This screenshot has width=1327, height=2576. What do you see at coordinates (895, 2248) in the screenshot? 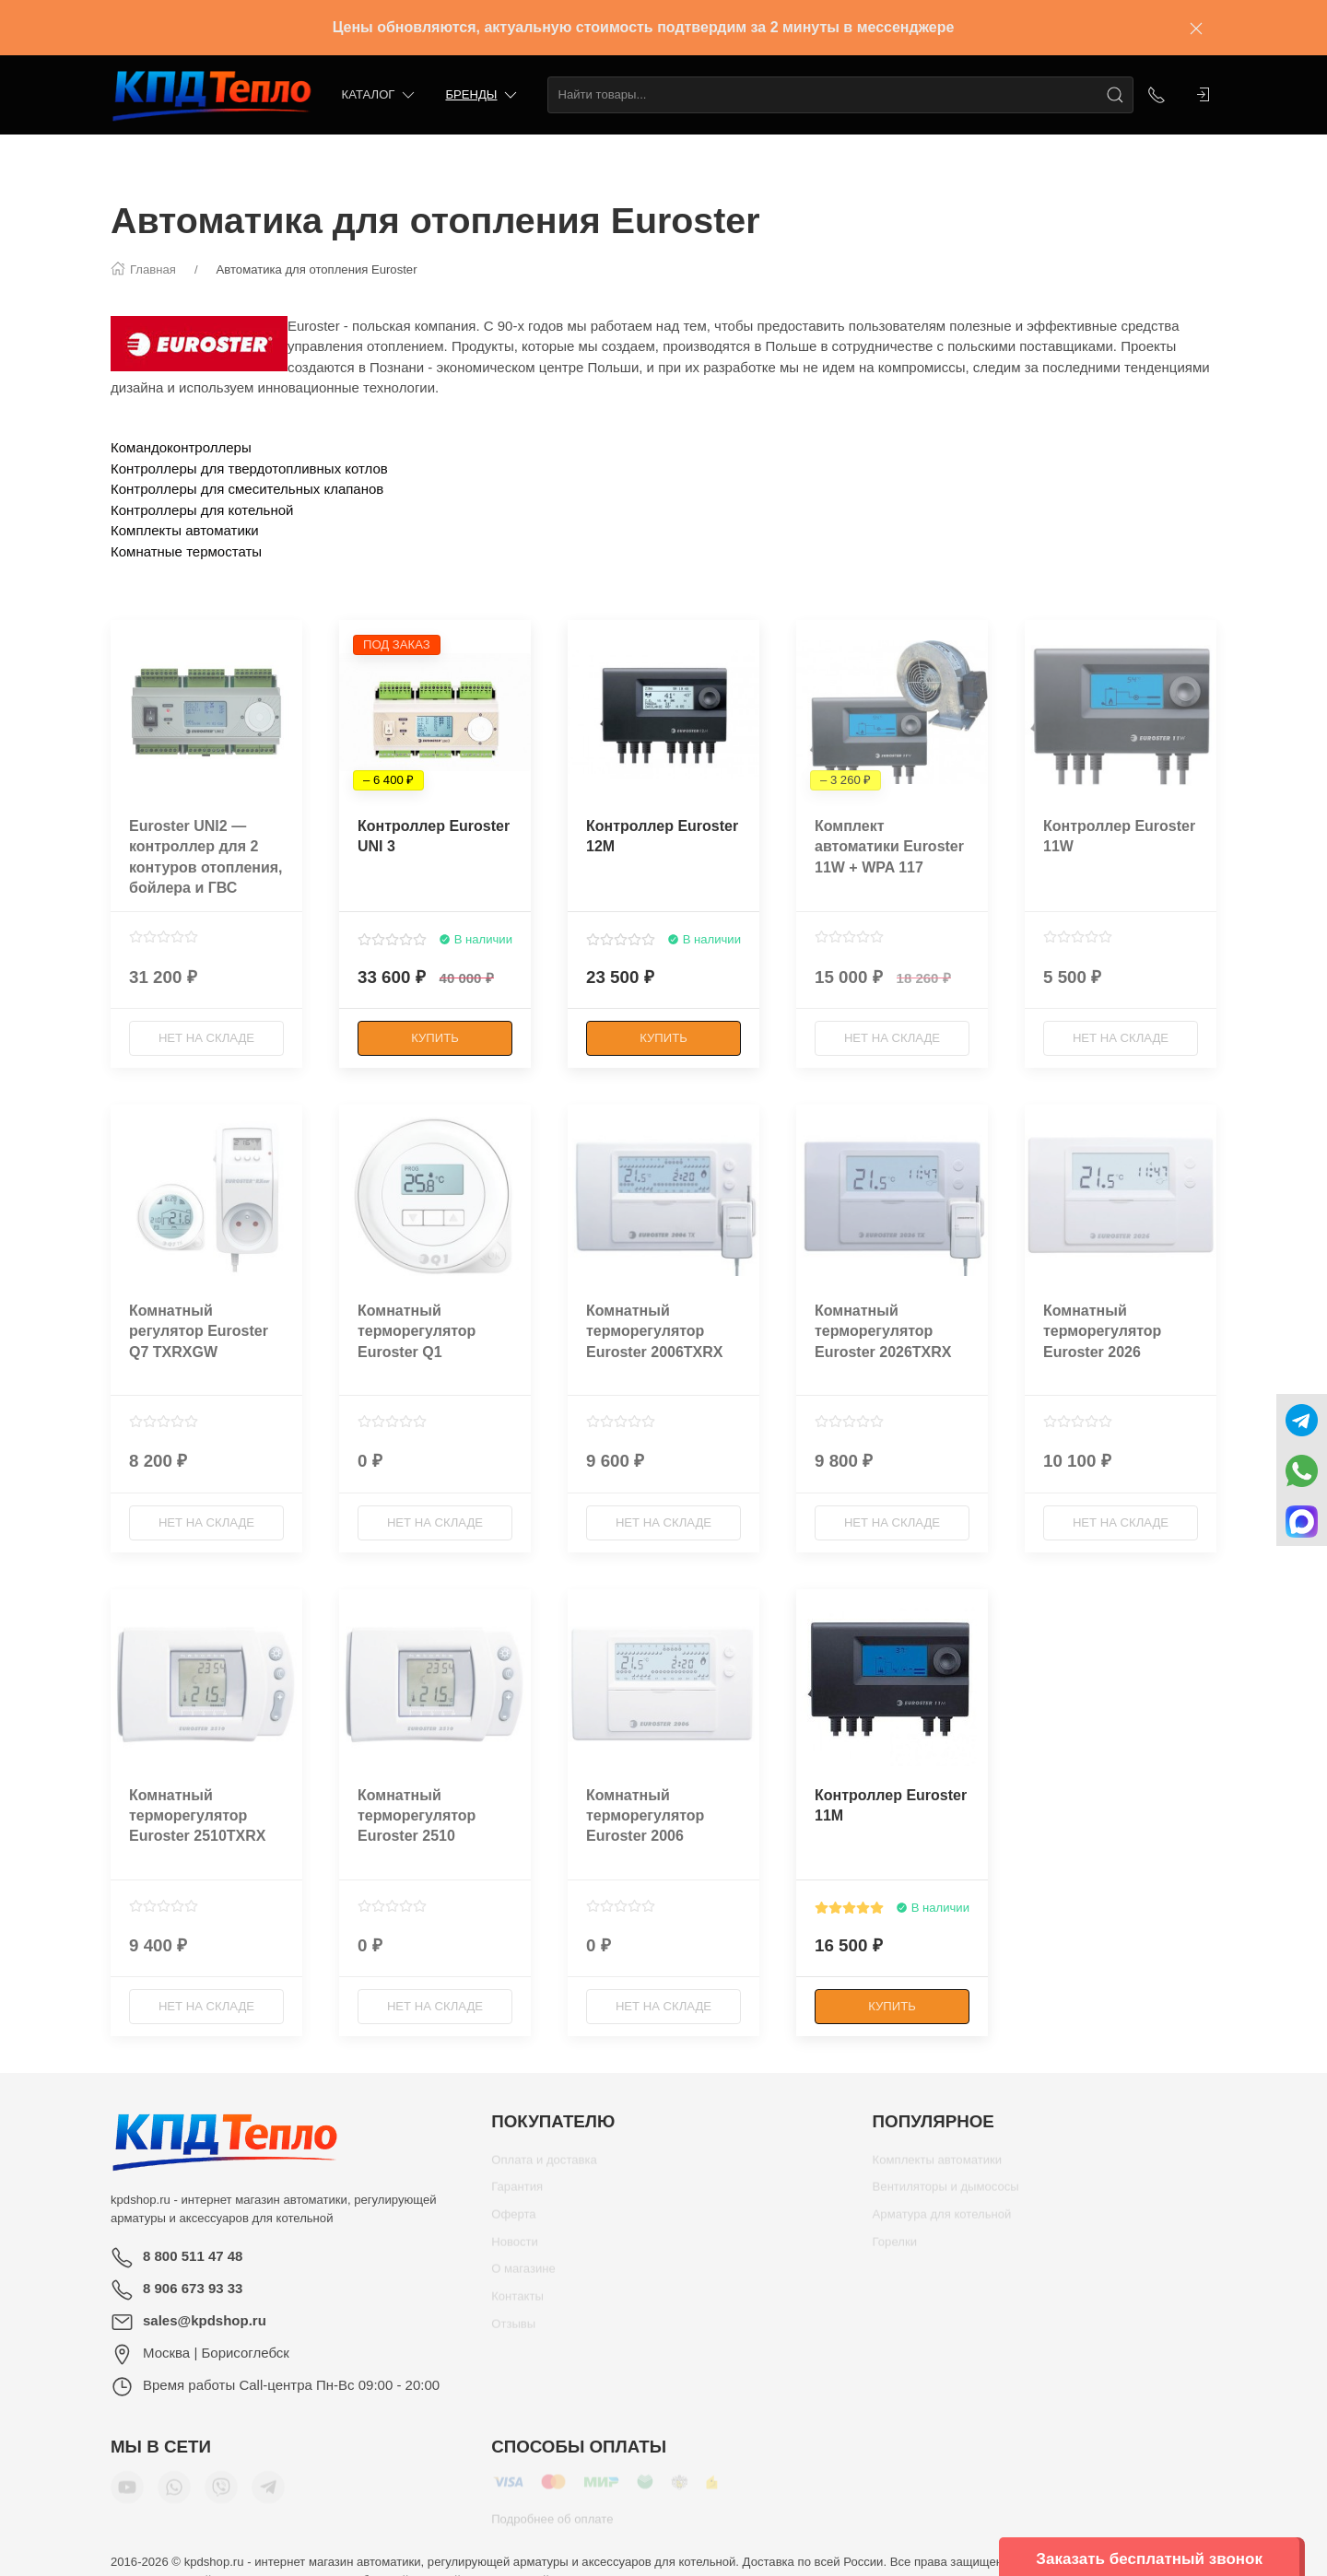
I see `Горелки` at bounding box center [895, 2248].